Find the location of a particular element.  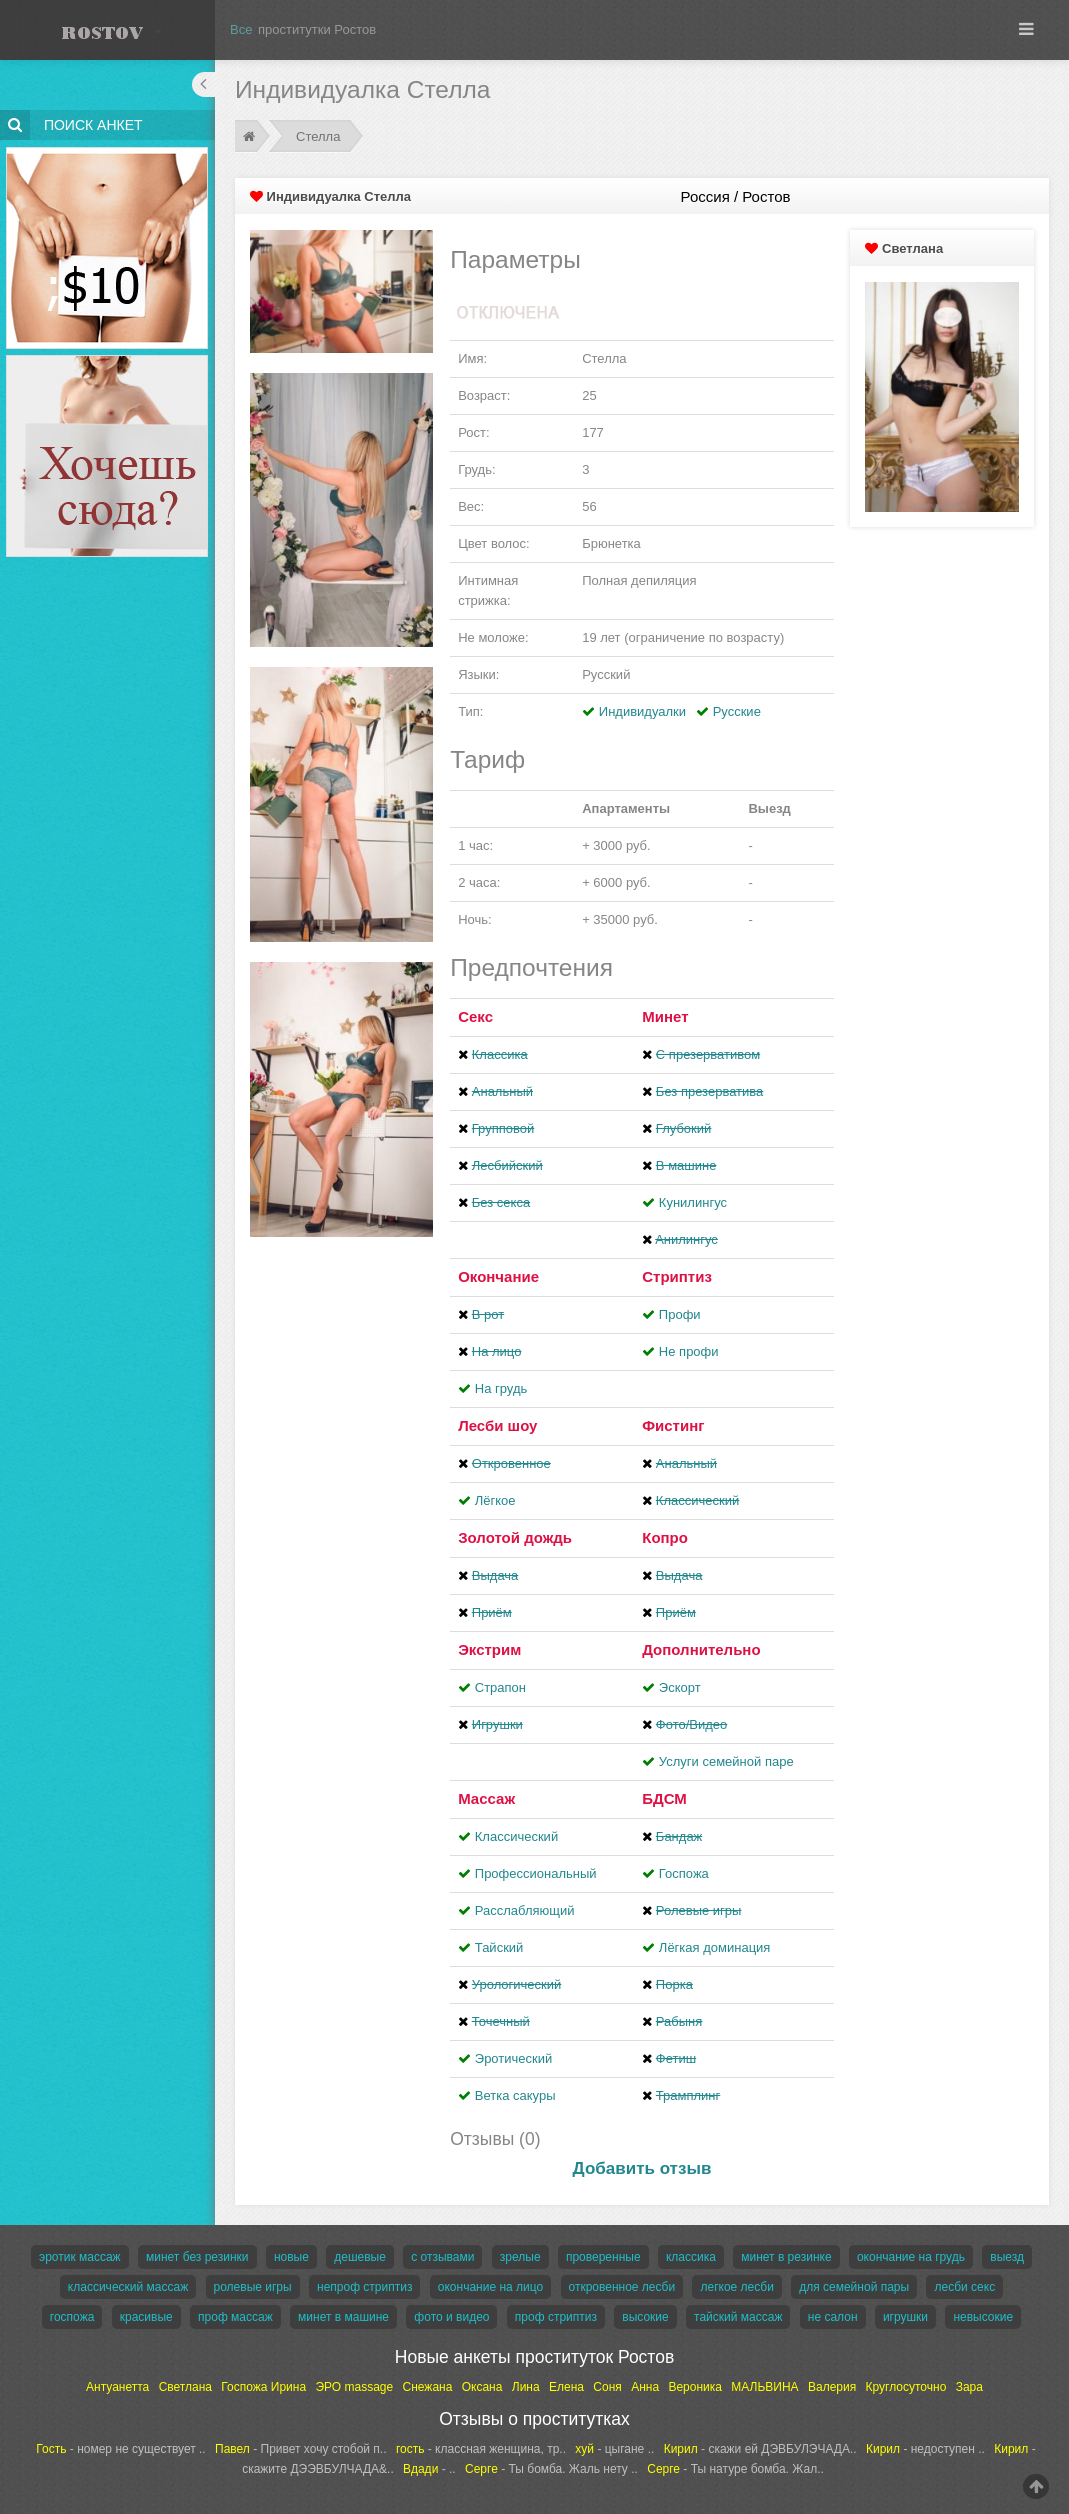

Госпожа is located at coordinates (684, 1873).